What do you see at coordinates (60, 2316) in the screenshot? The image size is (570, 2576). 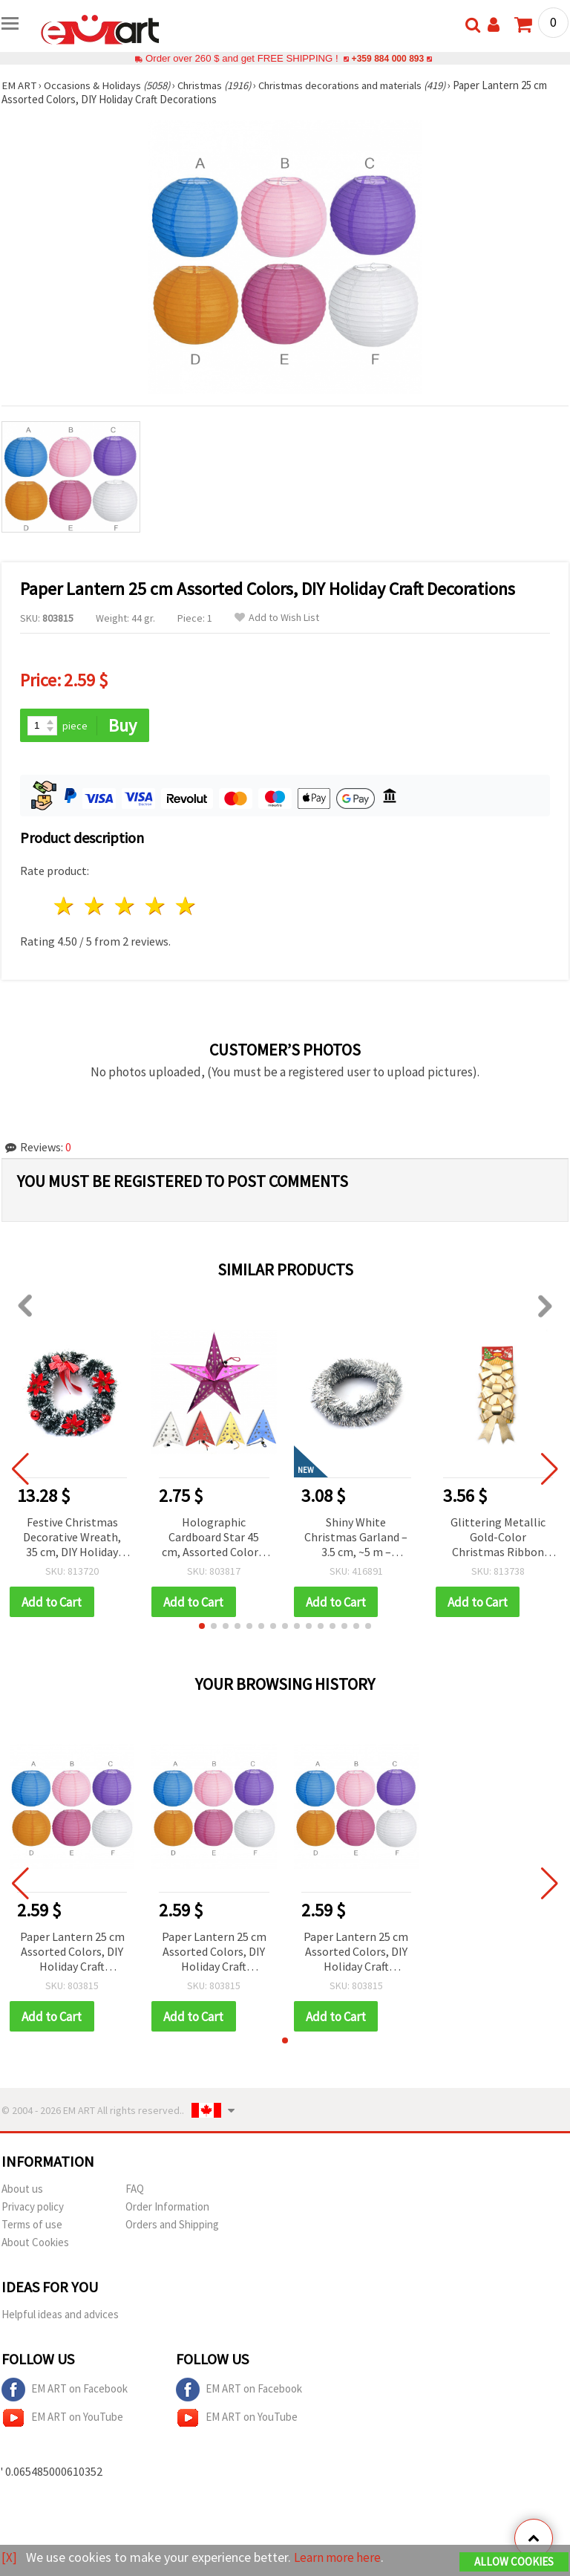 I see `Helpful ideas and advices` at bounding box center [60, 2316].